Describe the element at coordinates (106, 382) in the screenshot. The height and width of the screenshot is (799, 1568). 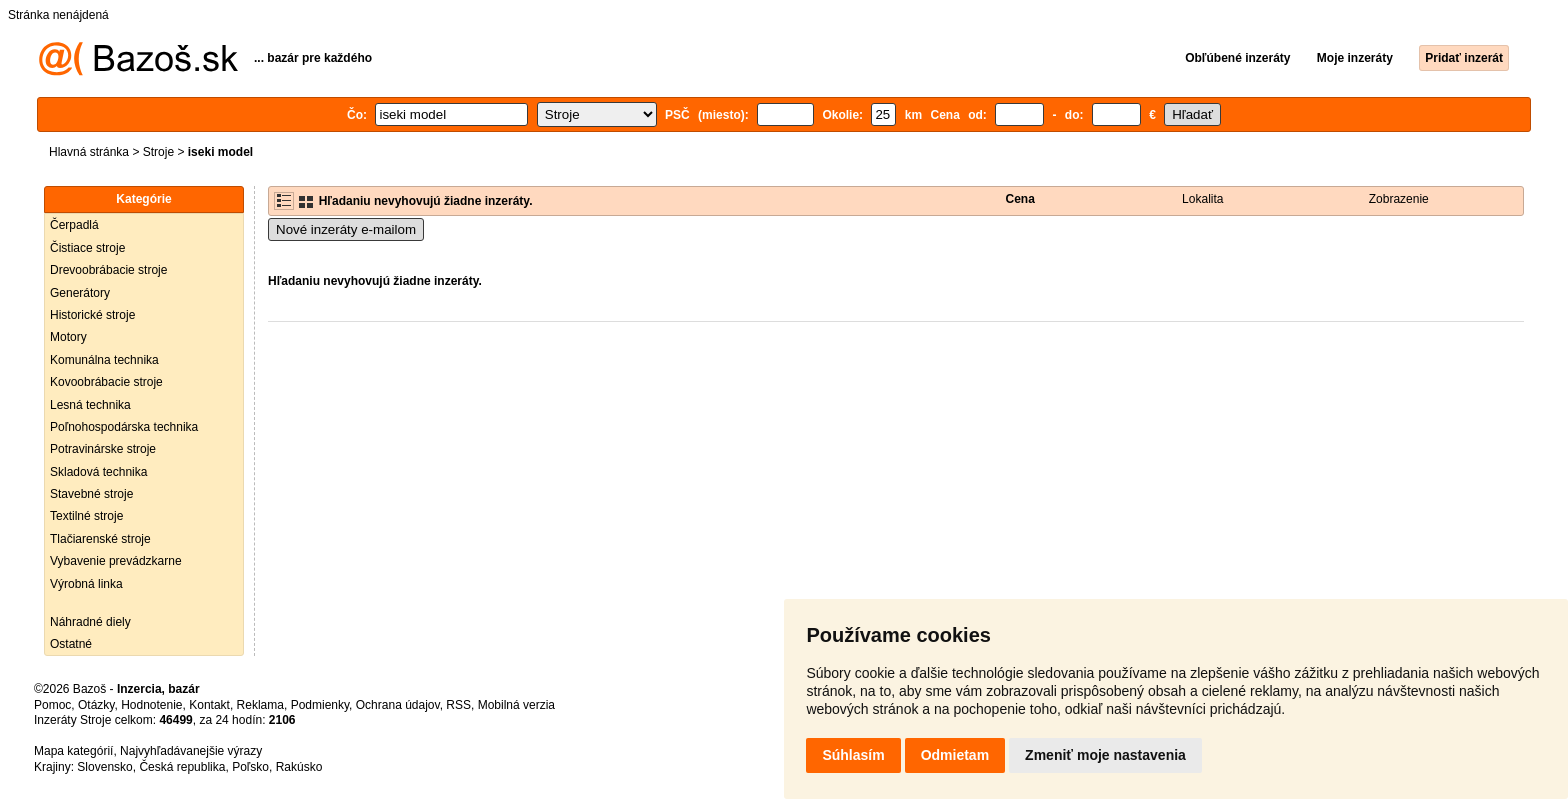
I see `Kovoobrábacie stroje` at that location.